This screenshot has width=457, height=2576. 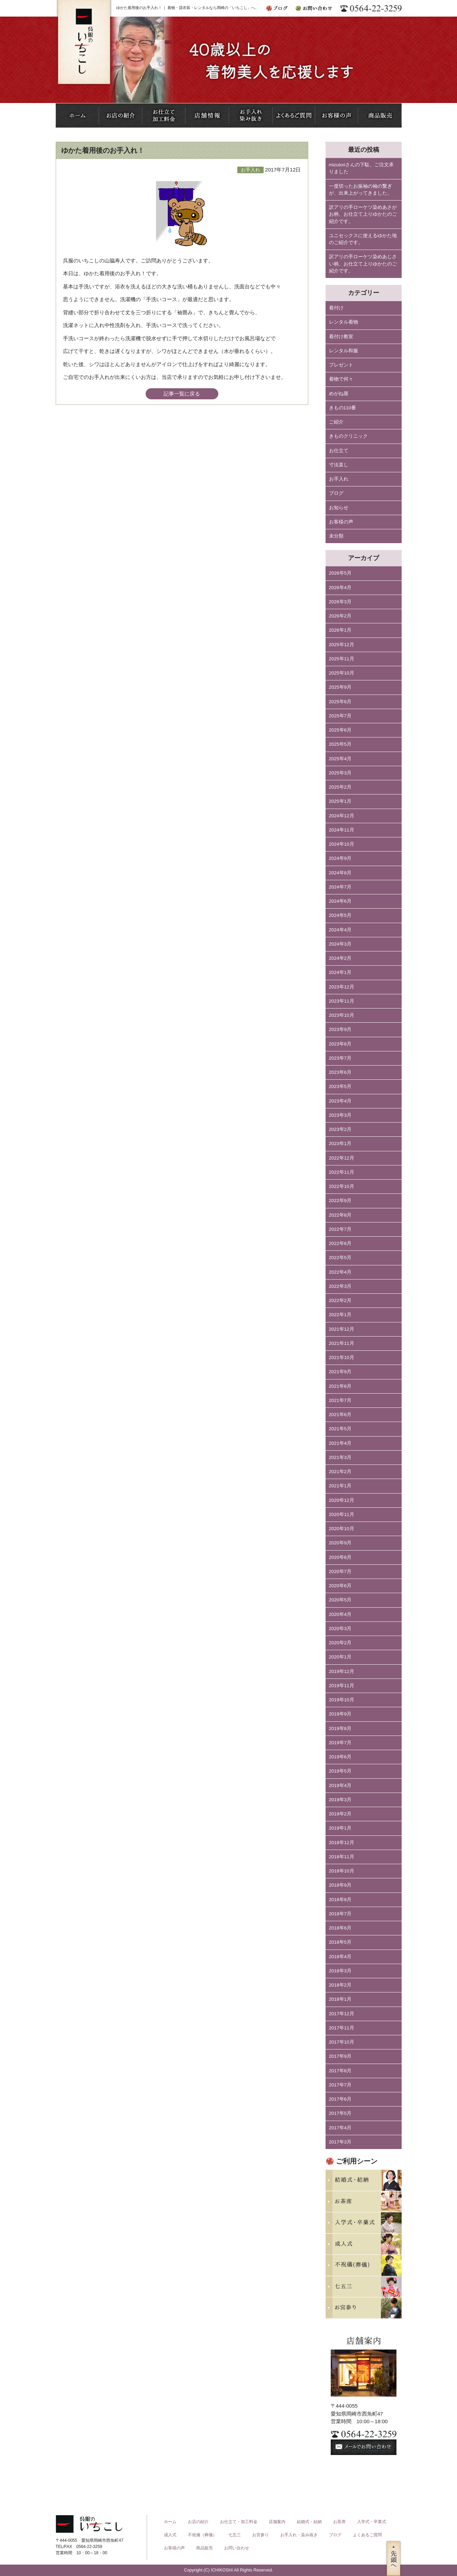 What do you see at coordinates (338, 464) in the screenshot?
I see `寸法直し` at bounding box center [338, 464].